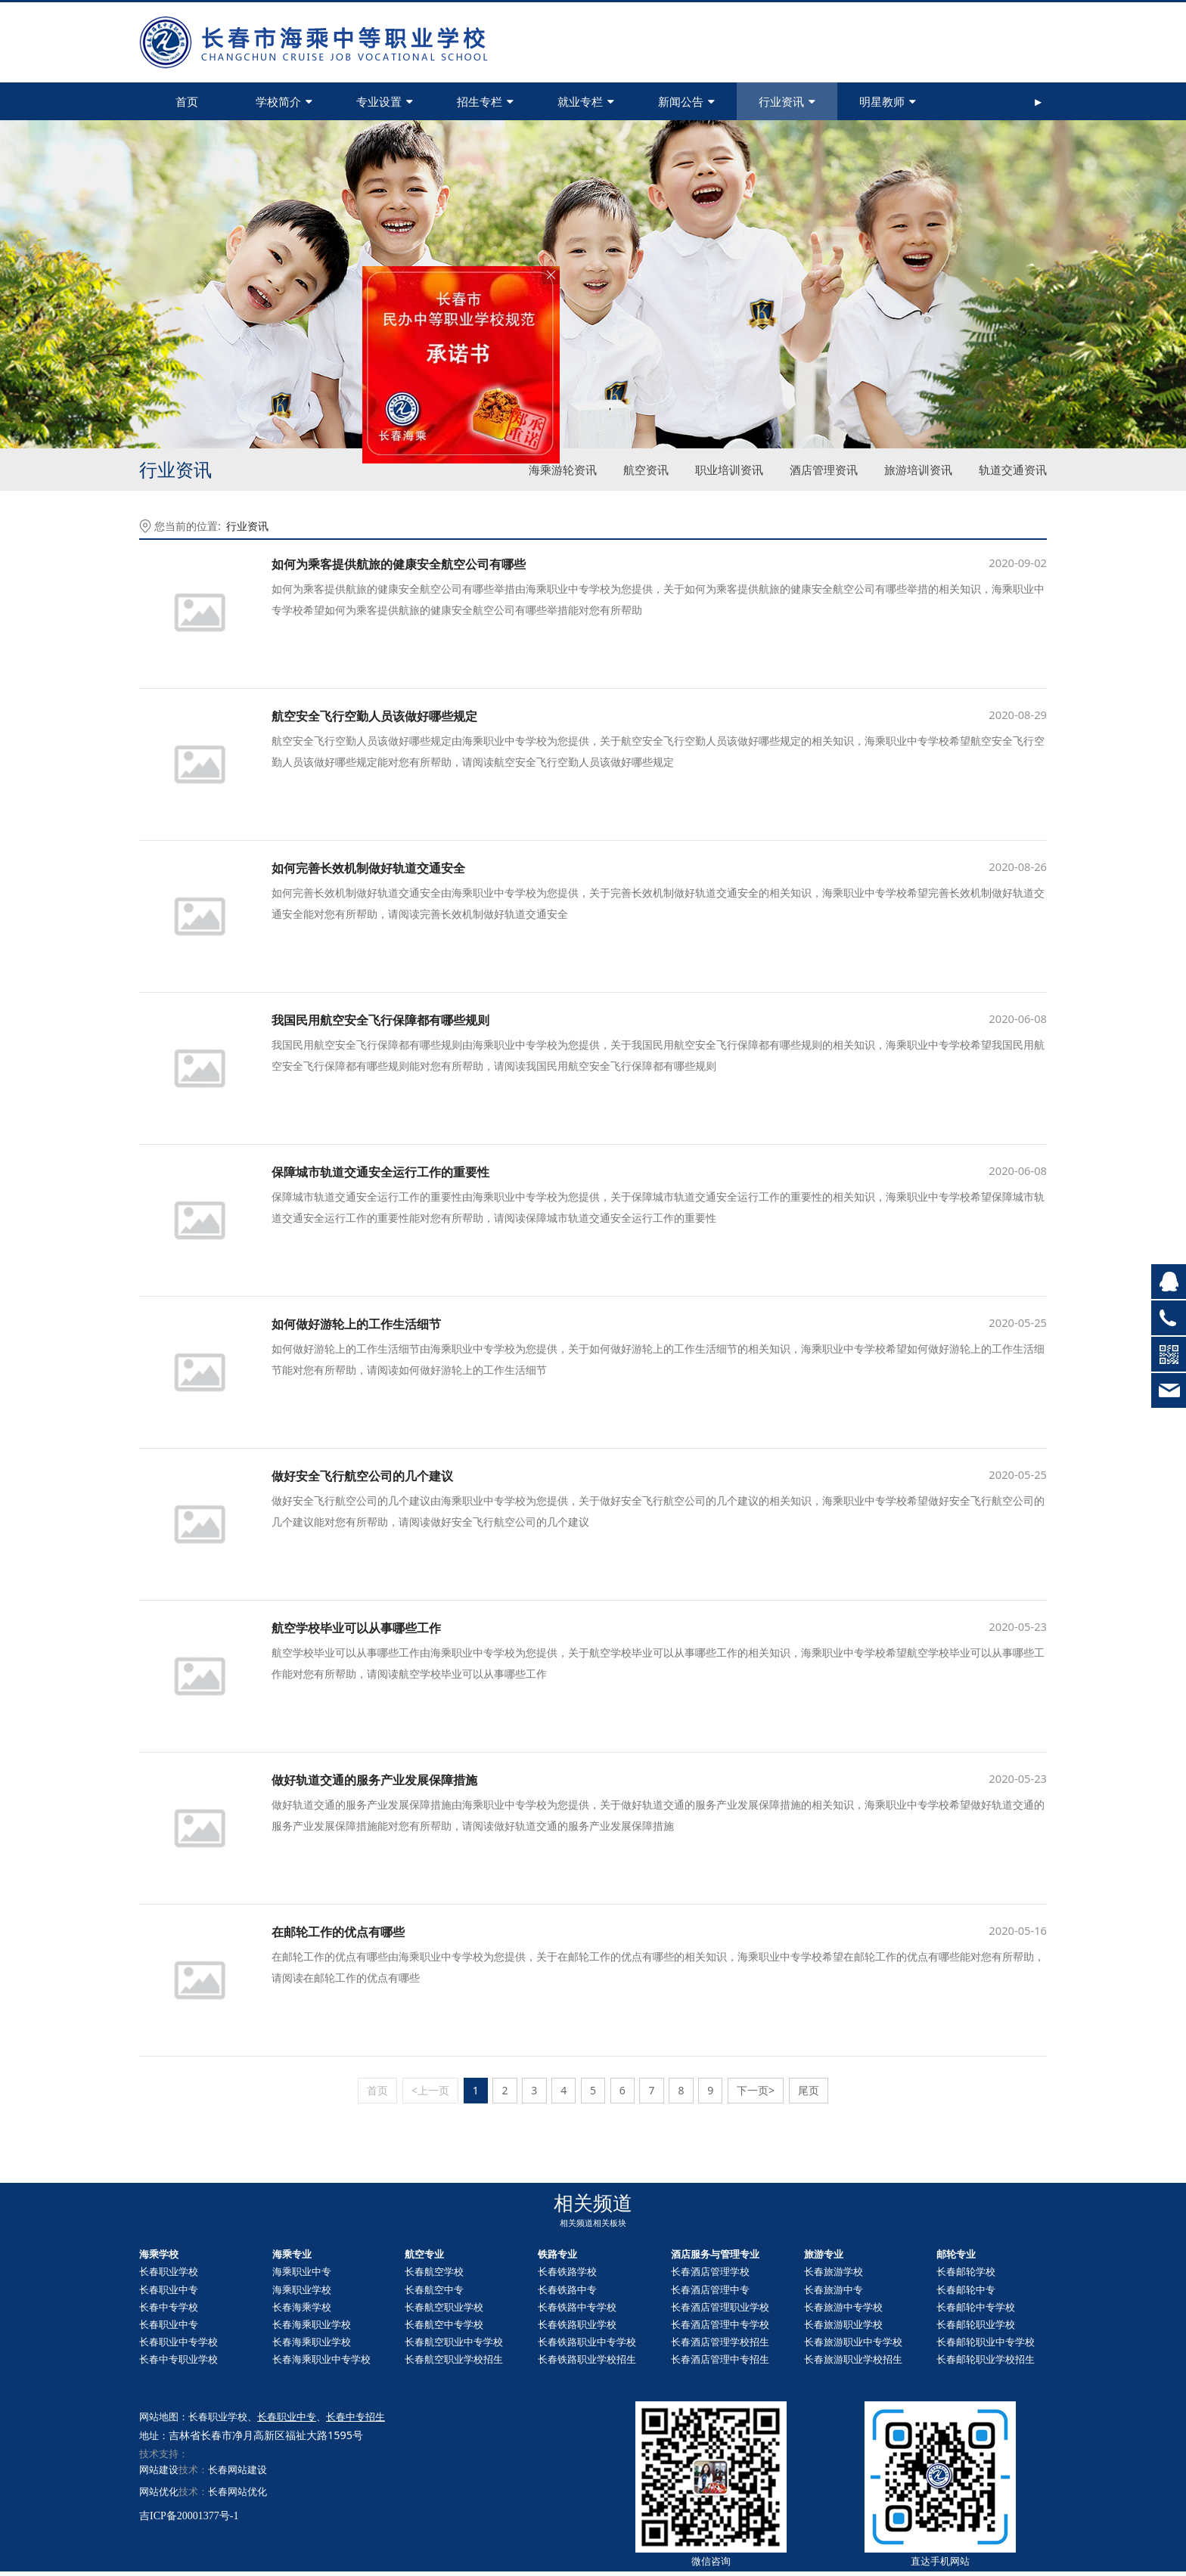  I want to click on 保障城市轨道交通安全运行工作的重要性, so click(380, 1172).